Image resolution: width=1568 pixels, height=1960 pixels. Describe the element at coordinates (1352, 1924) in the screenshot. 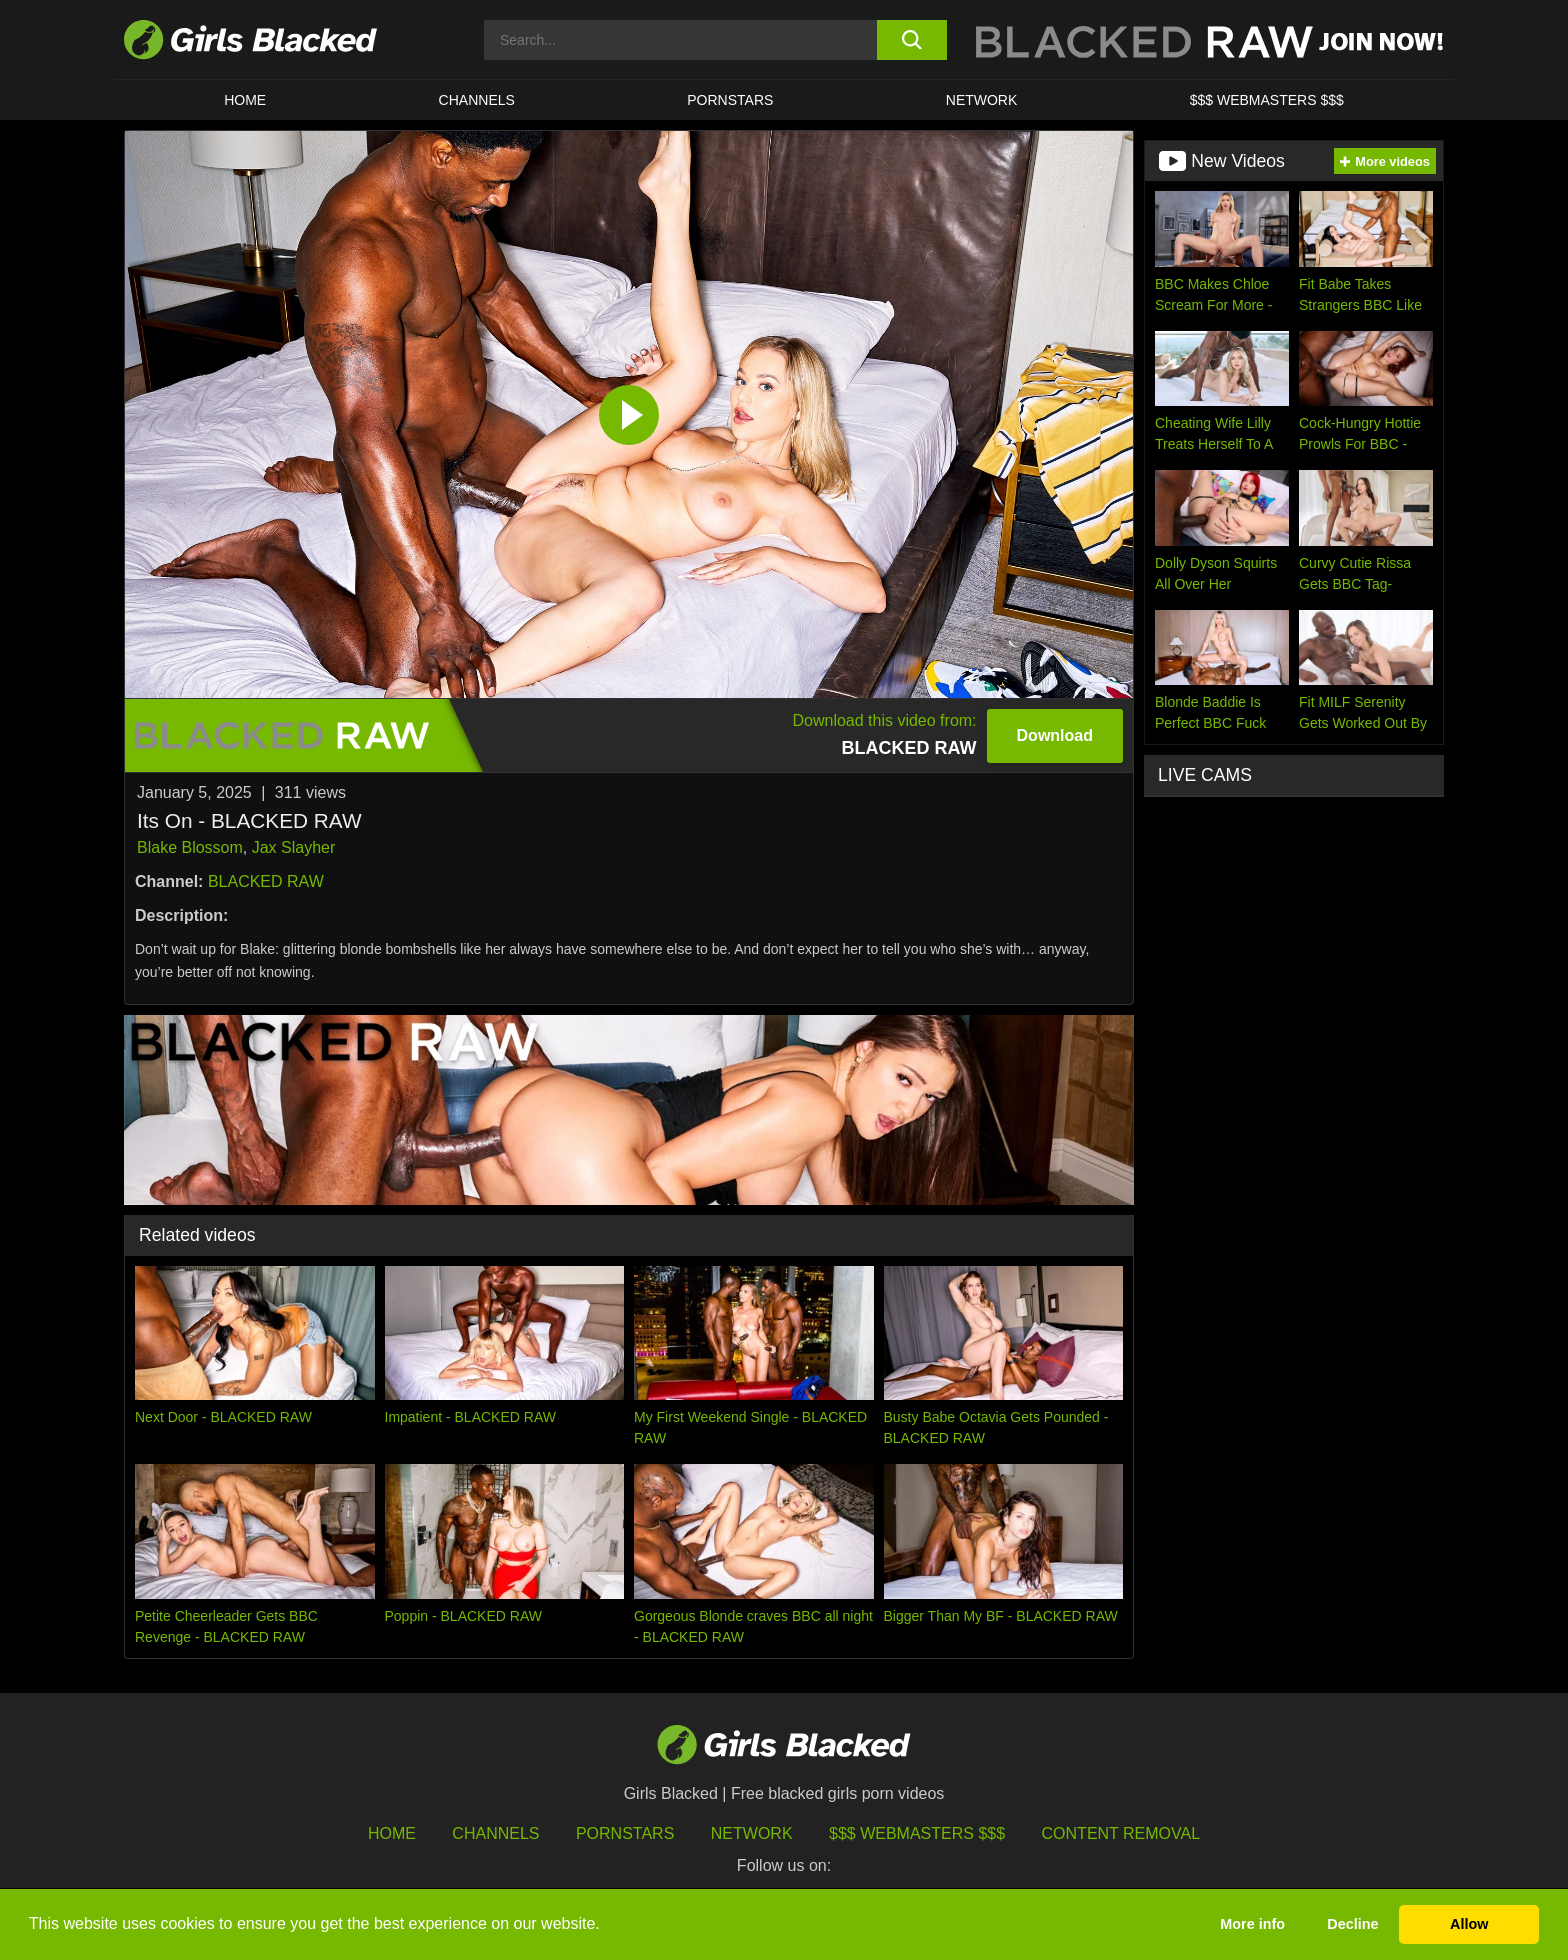

I see `Decline [button]` at that location.